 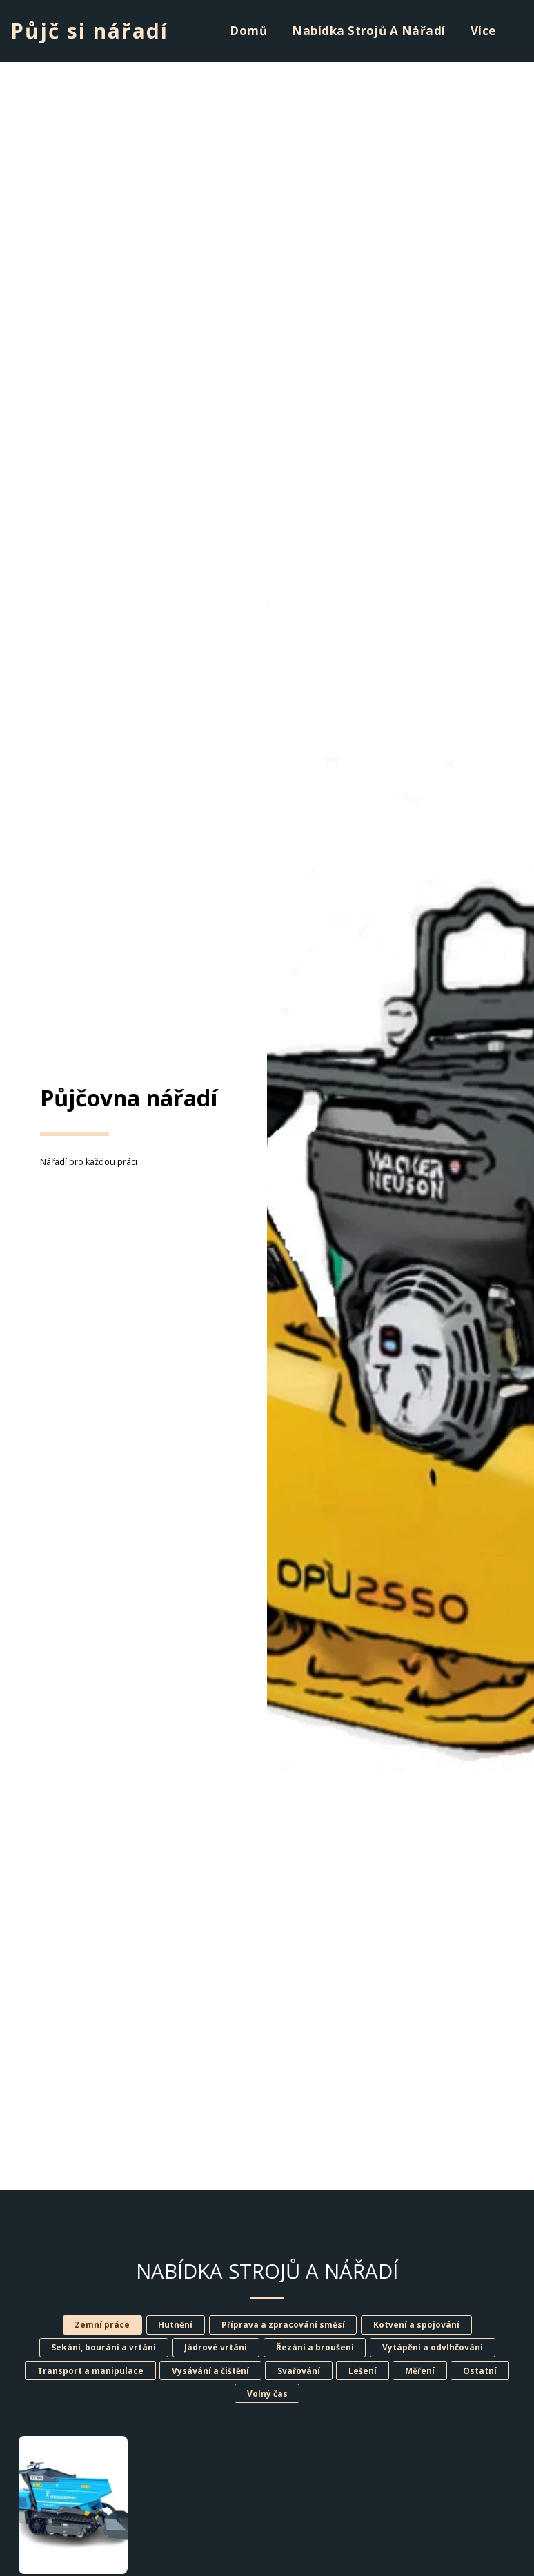 What do you see at coordinates (210, 2371) in the screenshot?
I see `Vysávání a čištění` at bounding box center [210, 2371].